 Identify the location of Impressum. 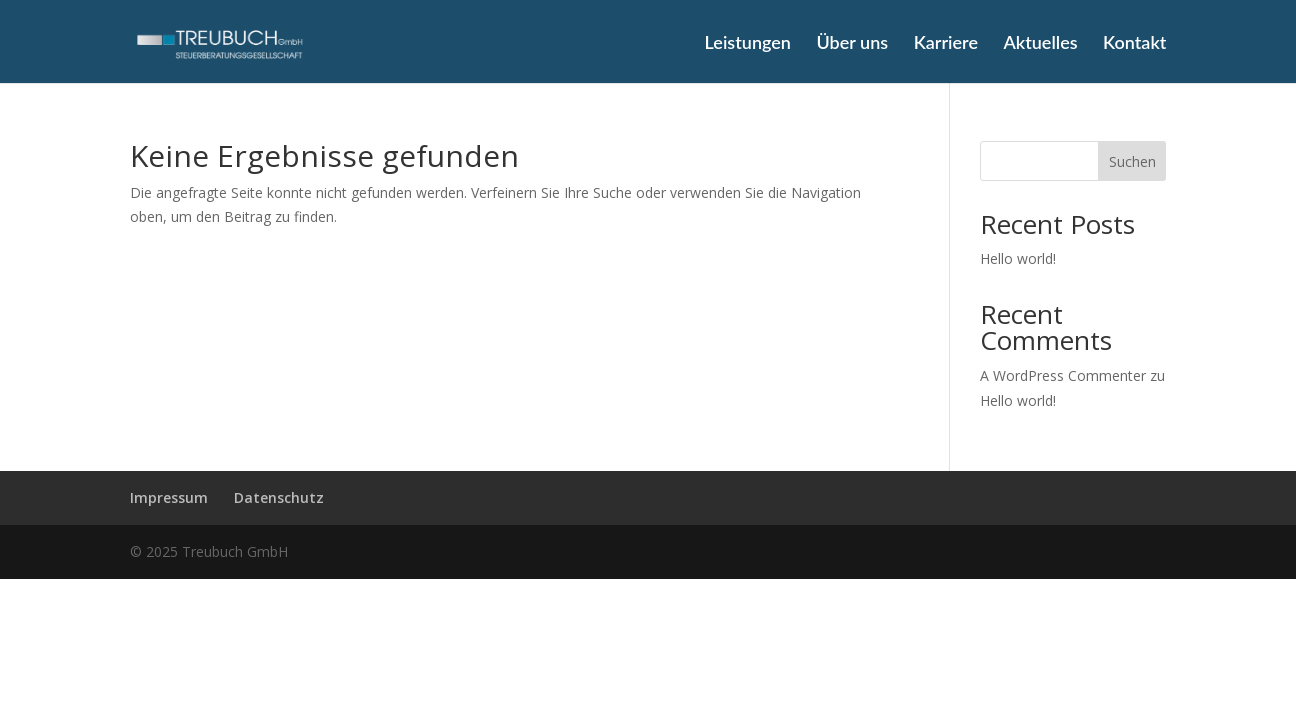
(169, 497).